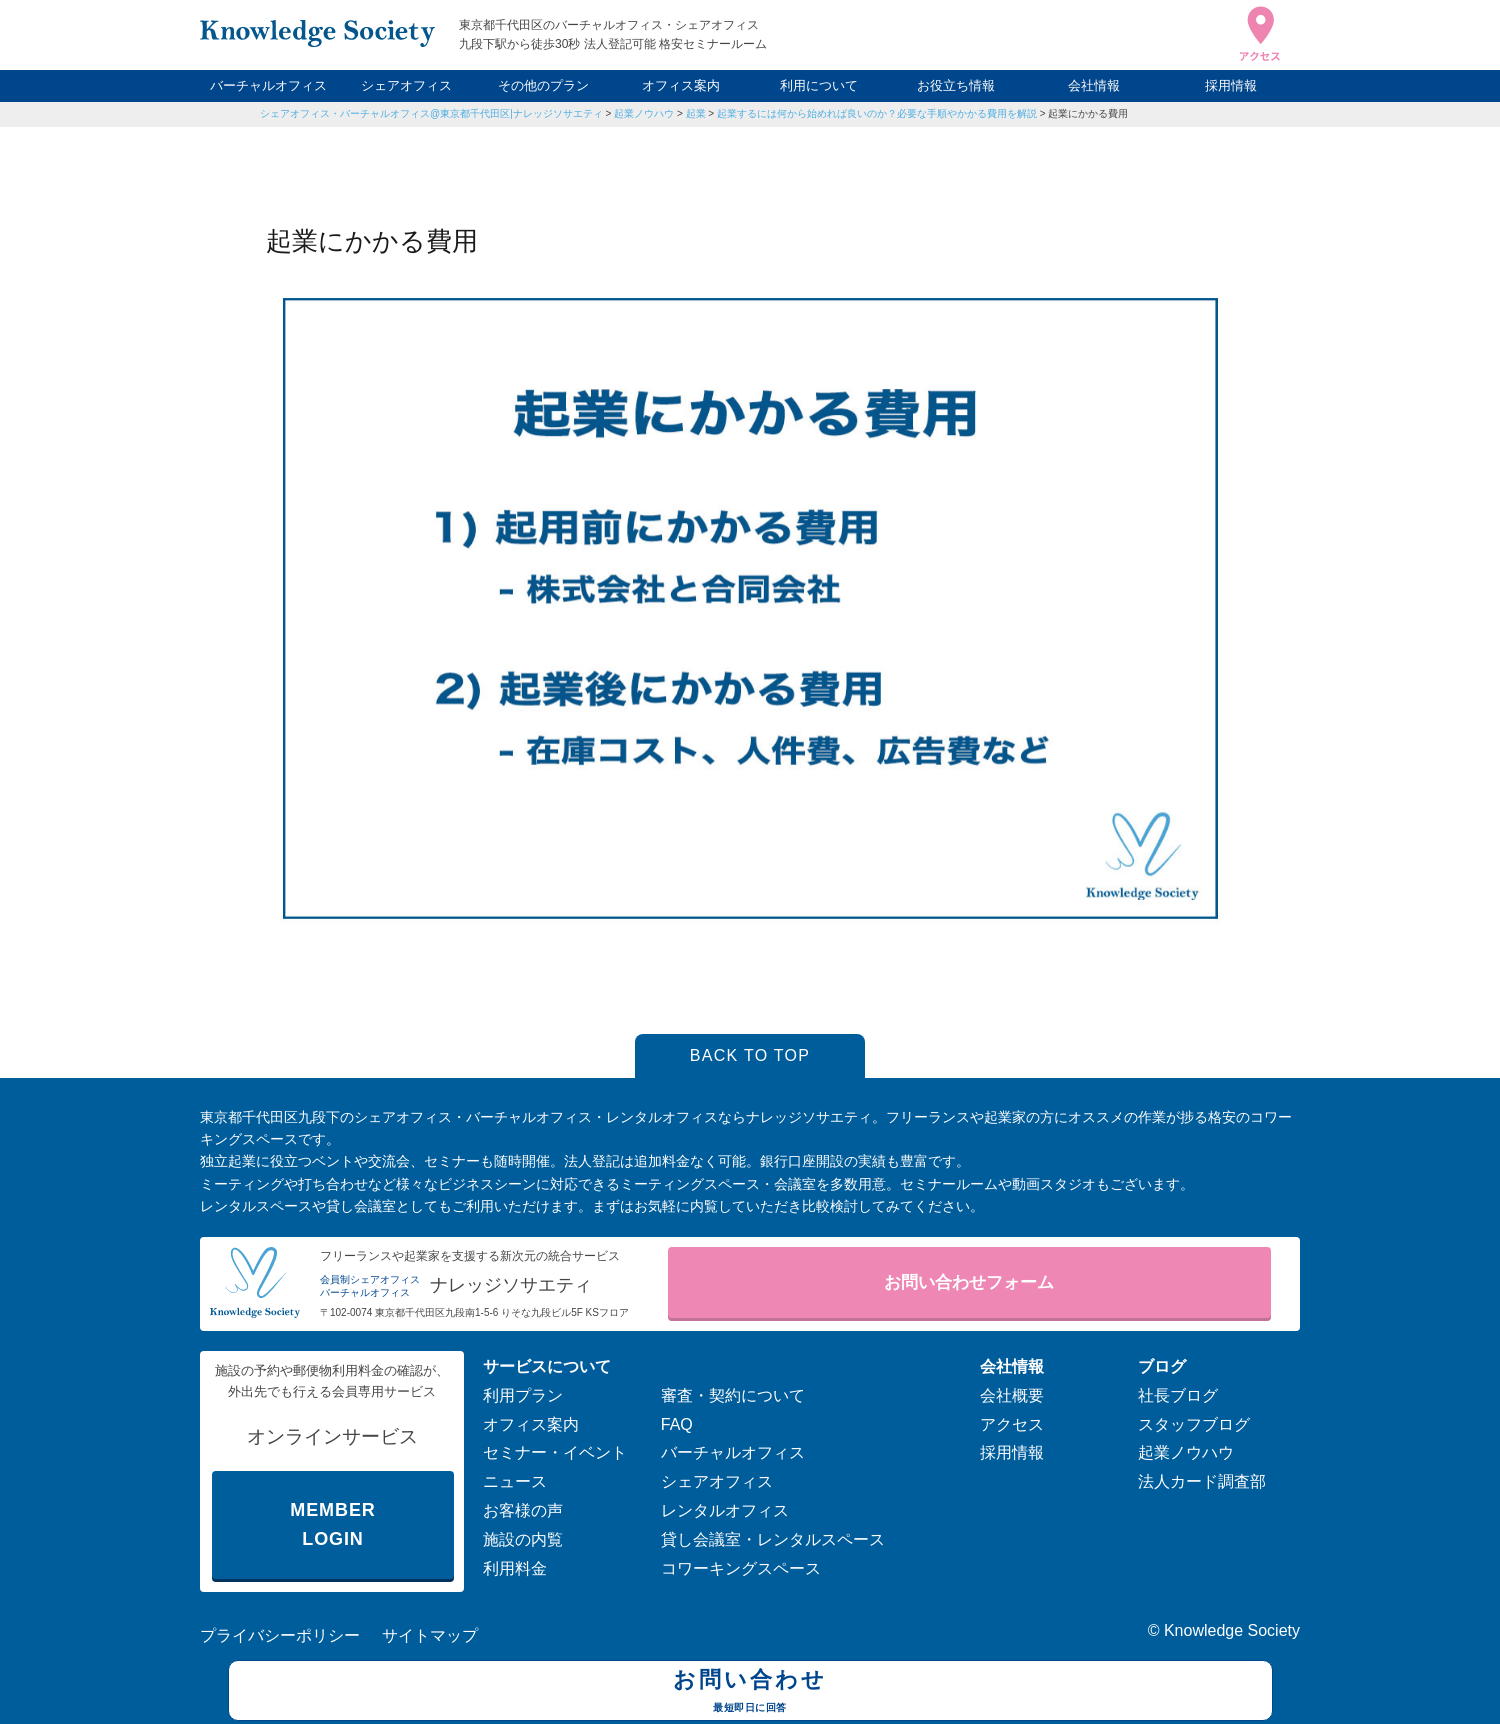  Describe the element at coordinates (1178, 1395) in the screenshot. I see `社長ブログ` at that location.